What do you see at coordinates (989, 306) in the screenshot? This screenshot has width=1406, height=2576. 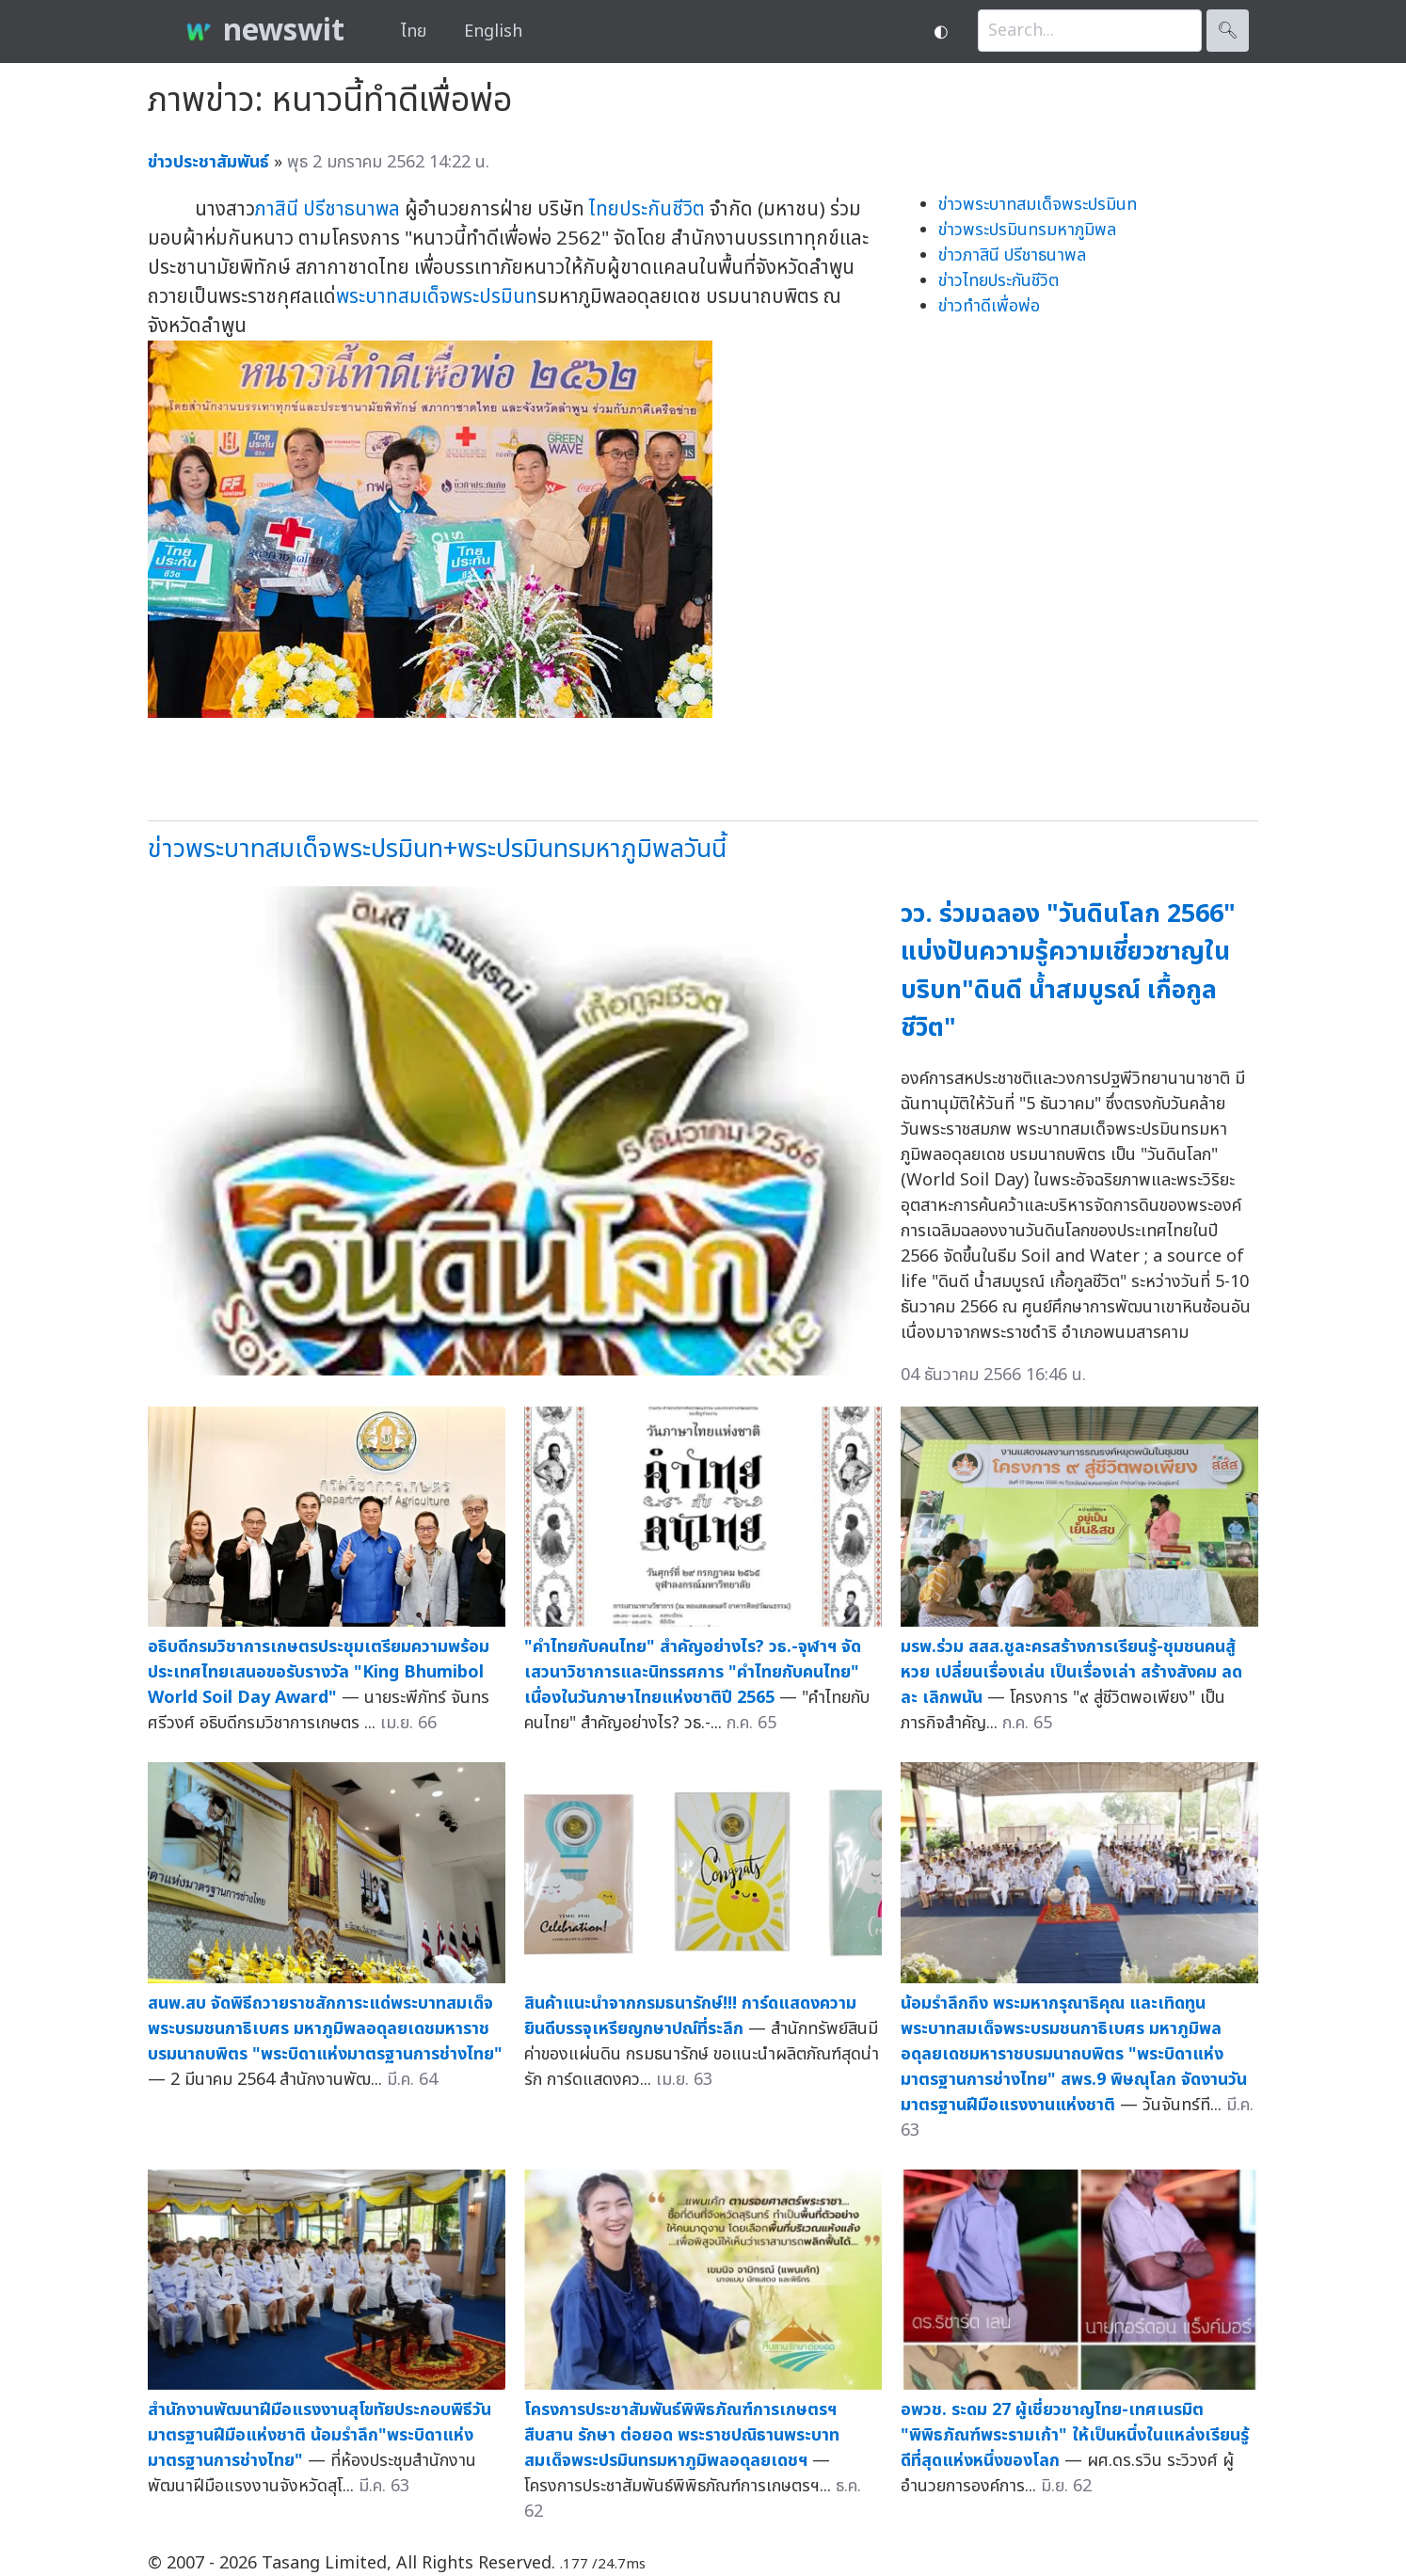 I see `ข่าวทำดีเพื่อพ่อ` at bounding box center [989, 306].